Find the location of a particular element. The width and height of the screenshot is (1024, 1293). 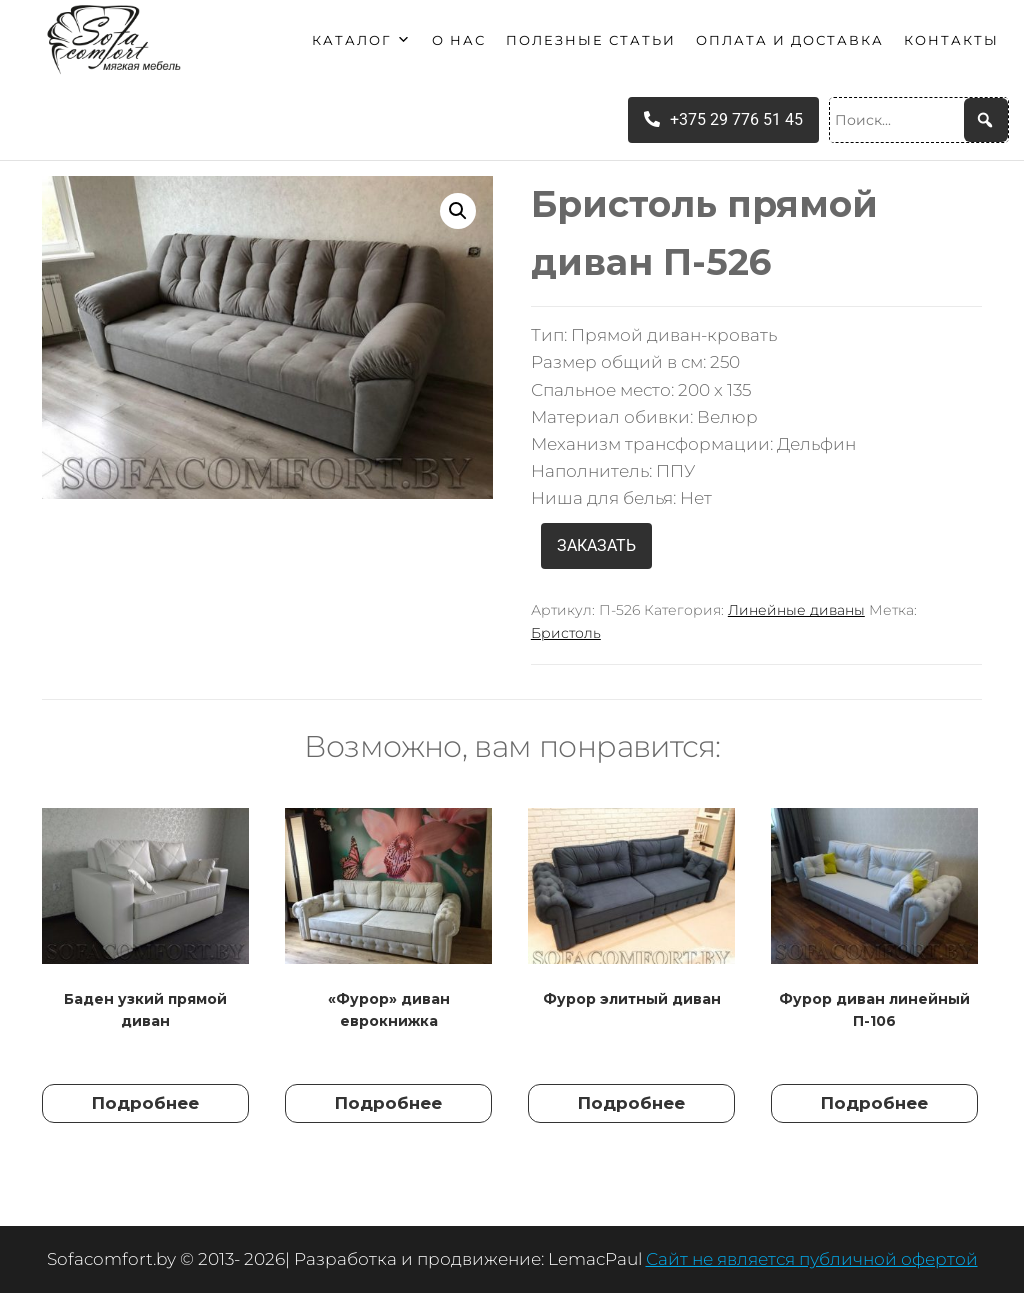

Контакты is located at coordinates (951, 40).